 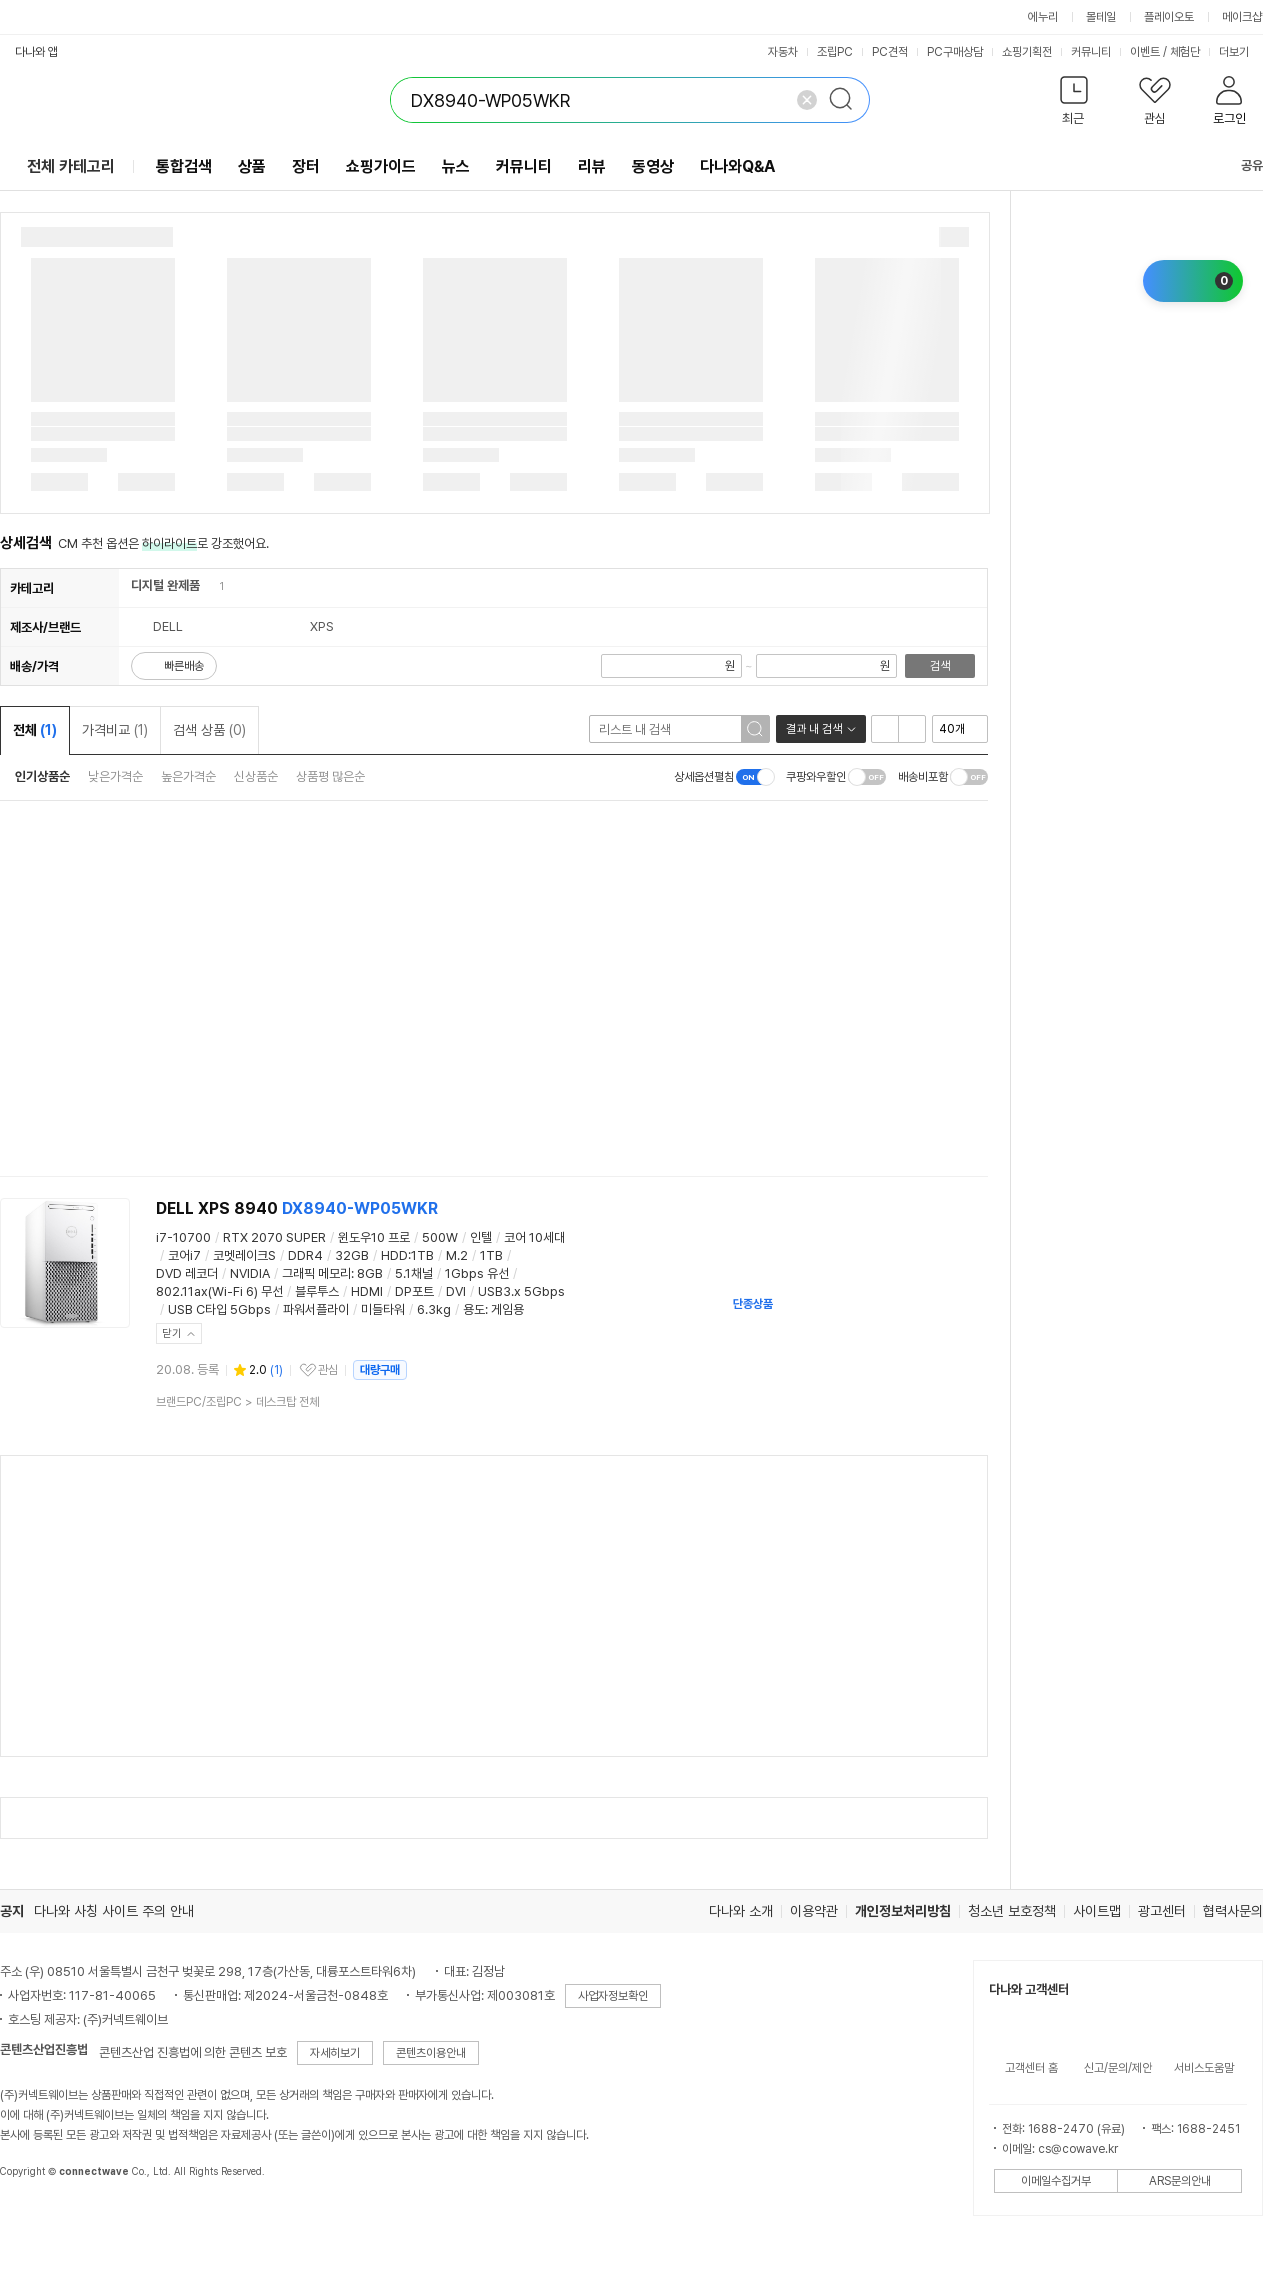 I want to click on 대량구매, so click(x=380, y=1370).